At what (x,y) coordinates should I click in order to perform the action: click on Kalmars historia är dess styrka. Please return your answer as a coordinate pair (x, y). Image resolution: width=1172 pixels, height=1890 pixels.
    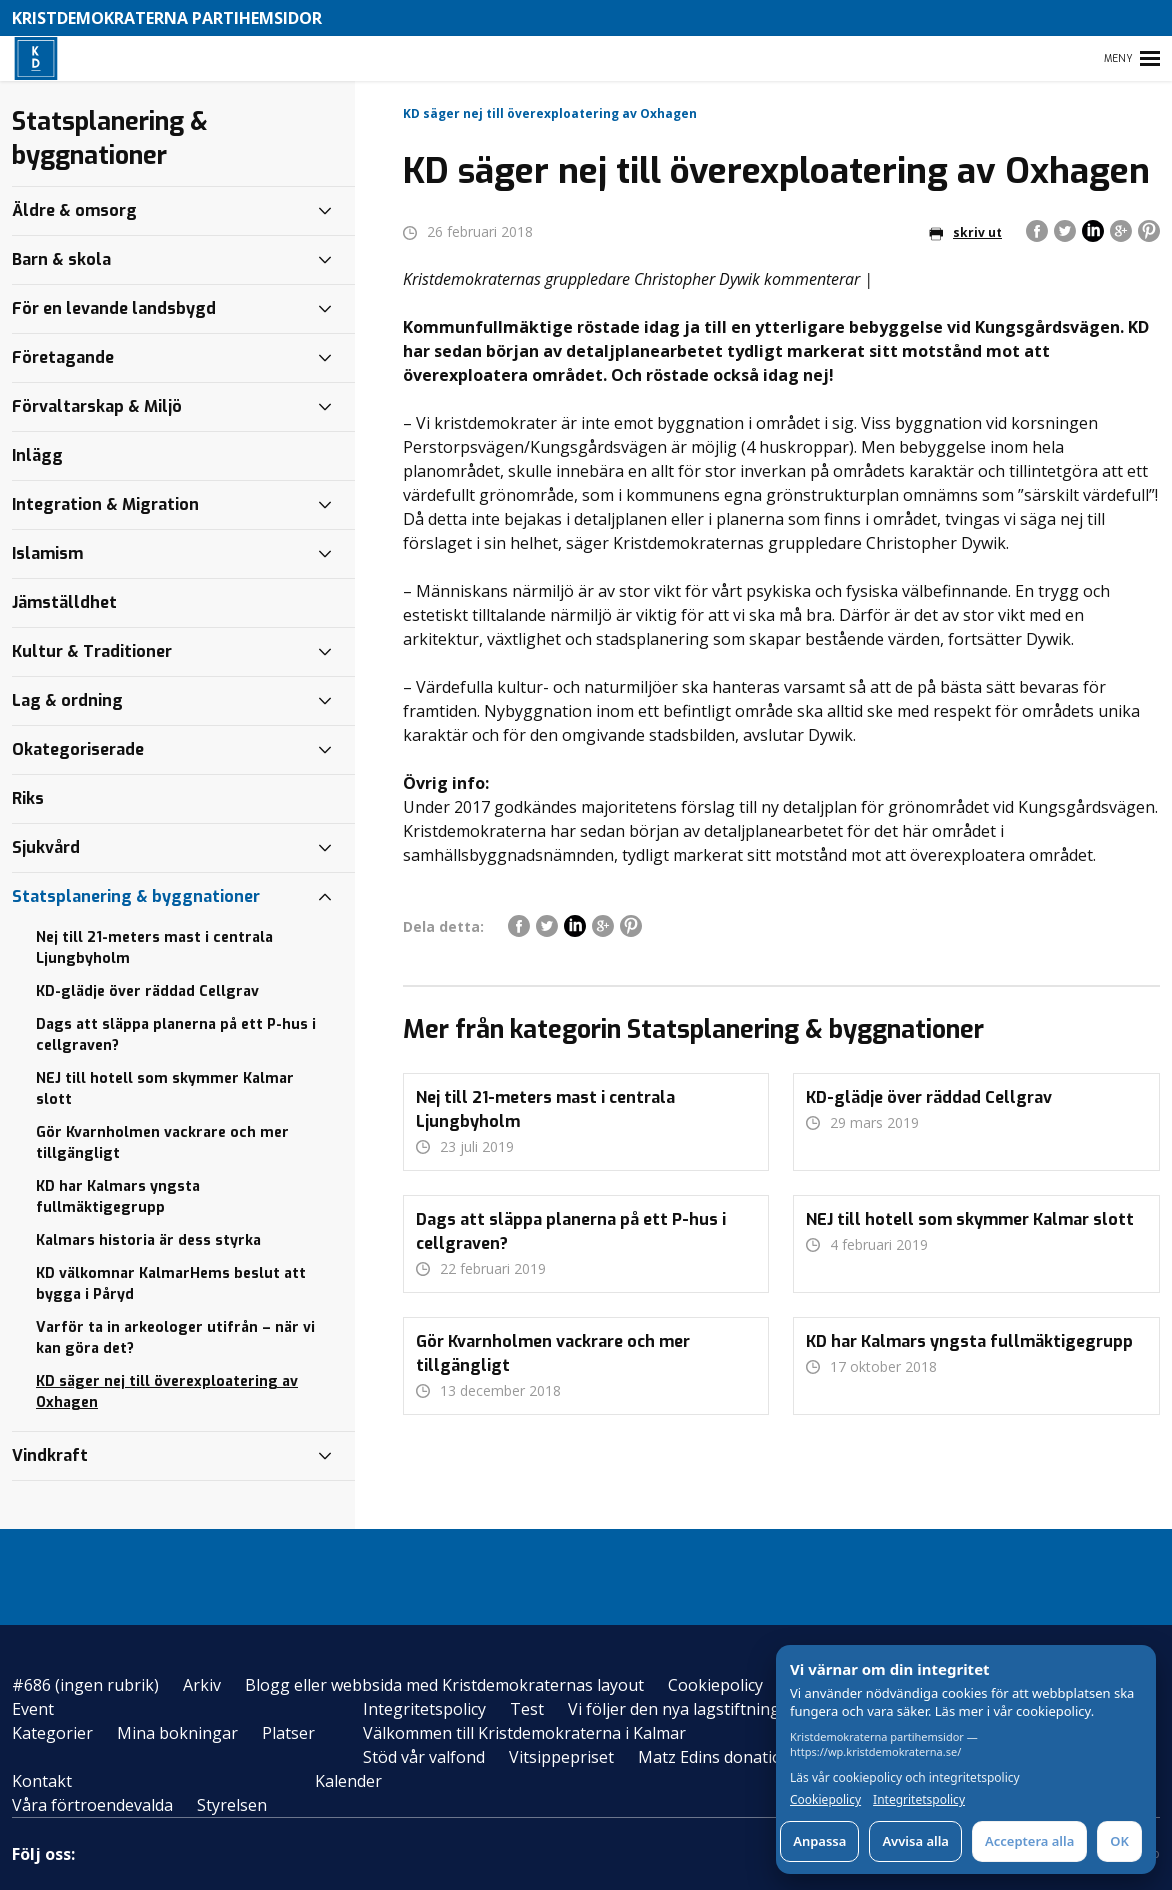
    Looking at the image, I should click on (148, 1240).